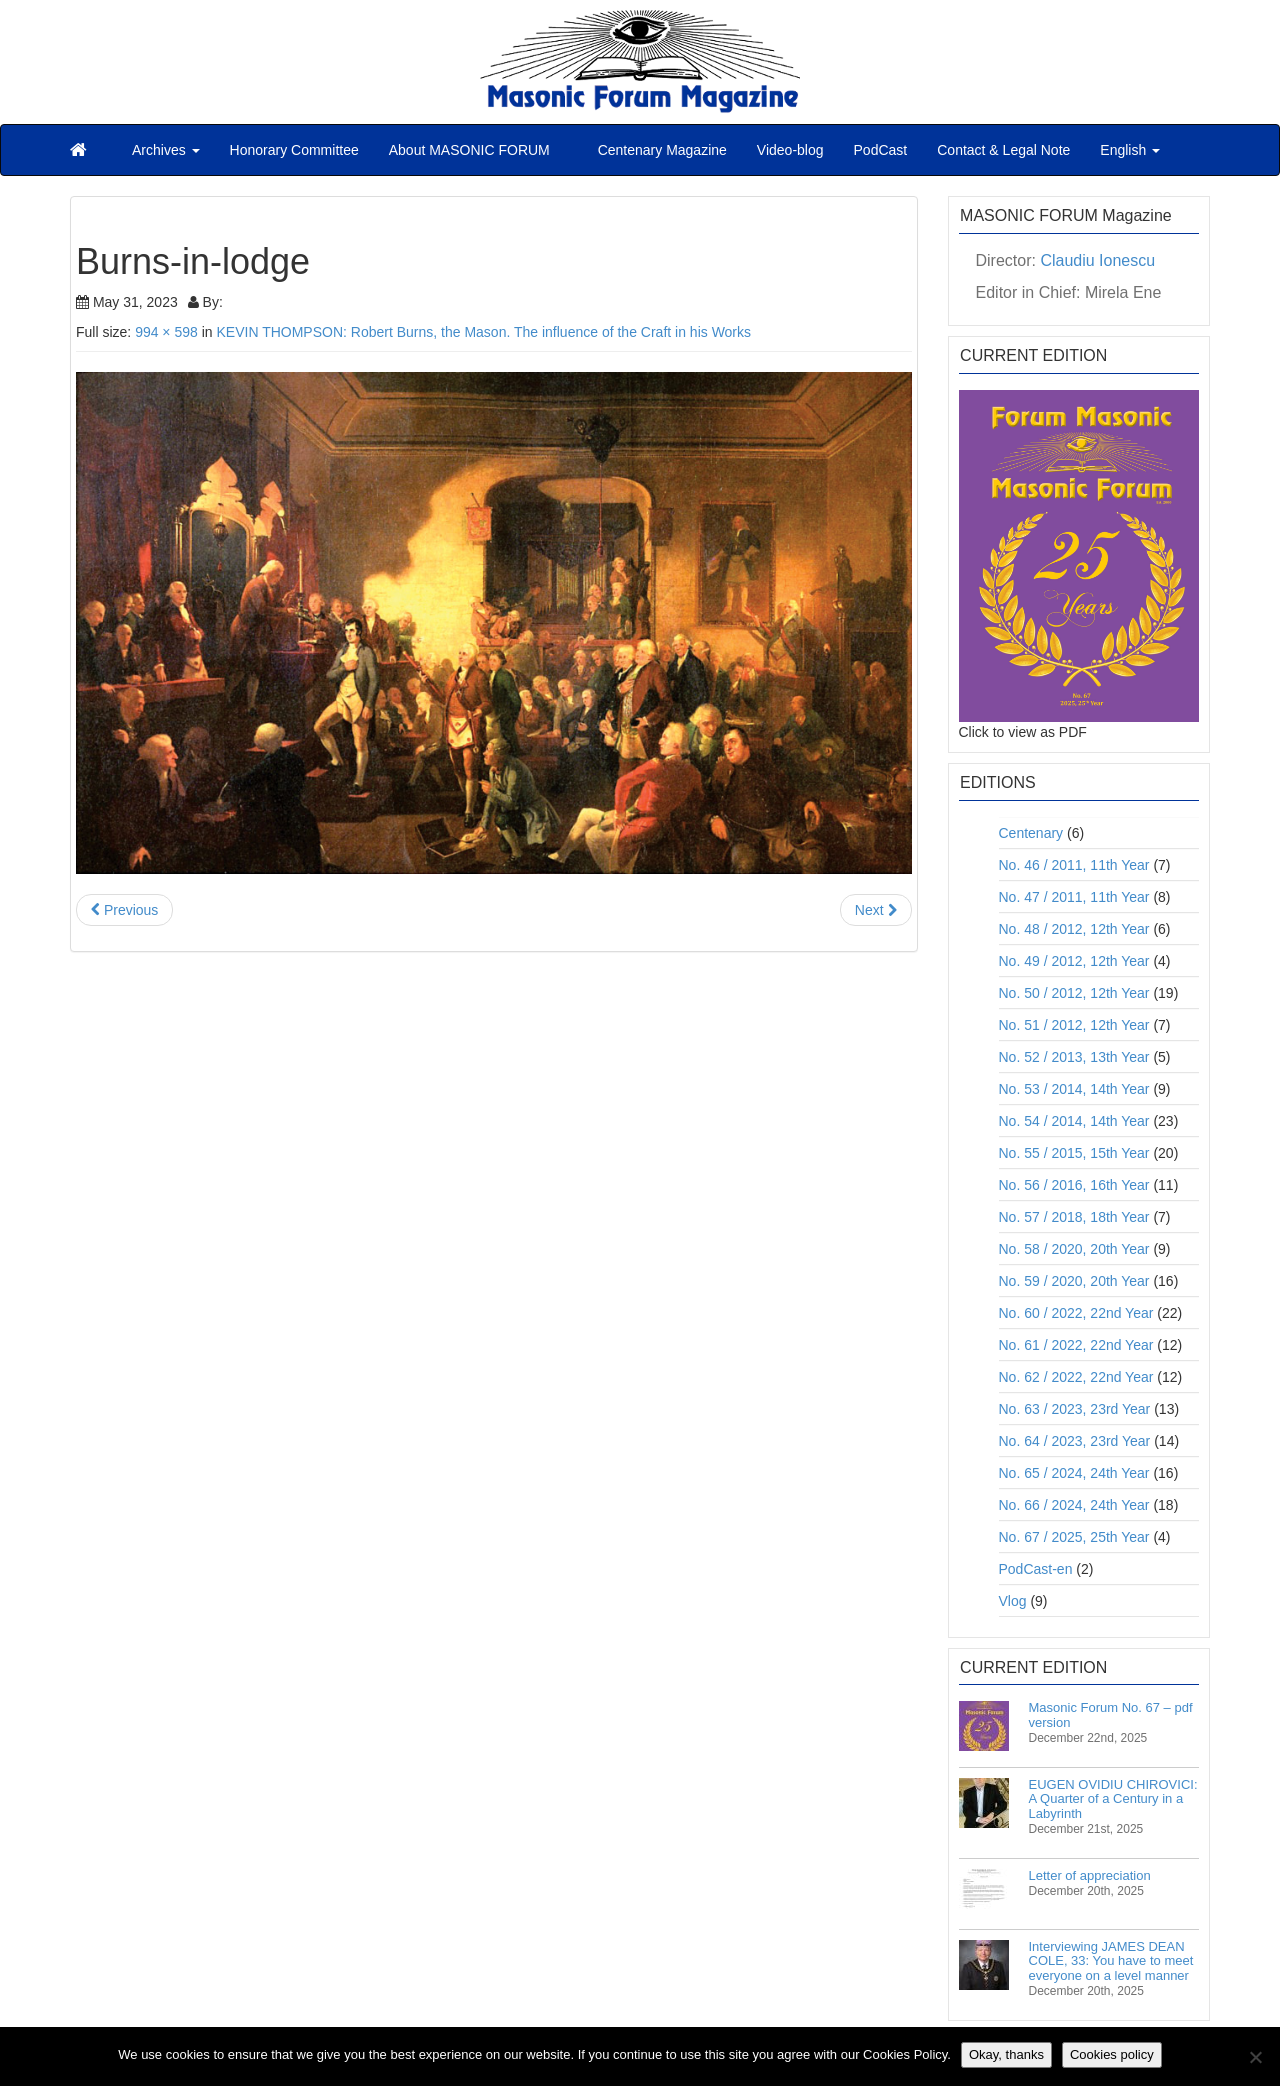 This screenshot has width=1280, height=2086. I want to click on No. 65 / 2024, 24th Year, so click(1074, 1473).